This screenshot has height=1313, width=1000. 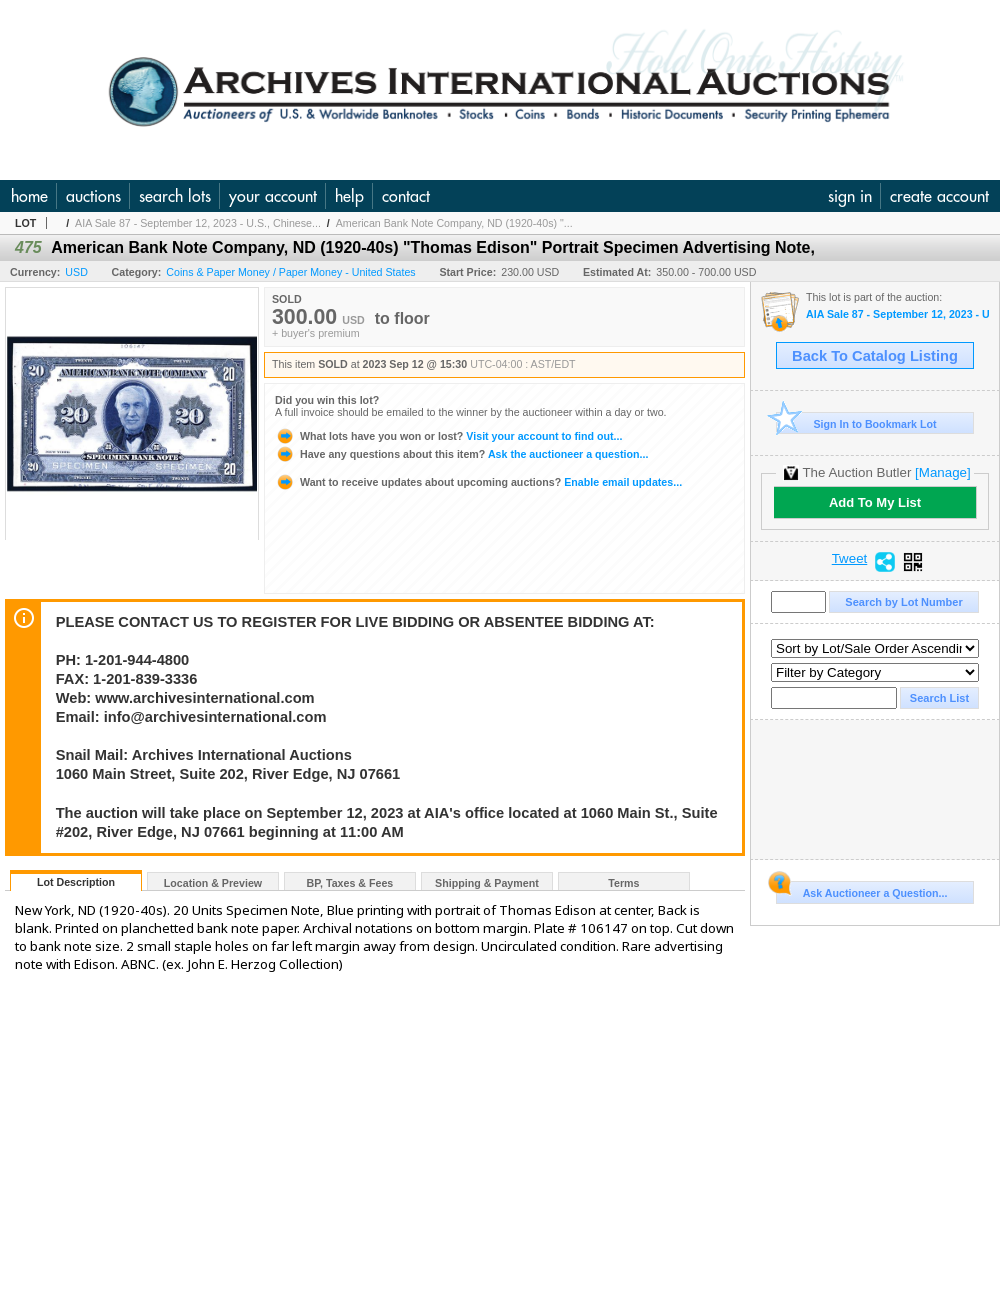 What do you see at coordinates (623, 883) in the screenshot?
I see `Terms` at bounding box center [623, 883].